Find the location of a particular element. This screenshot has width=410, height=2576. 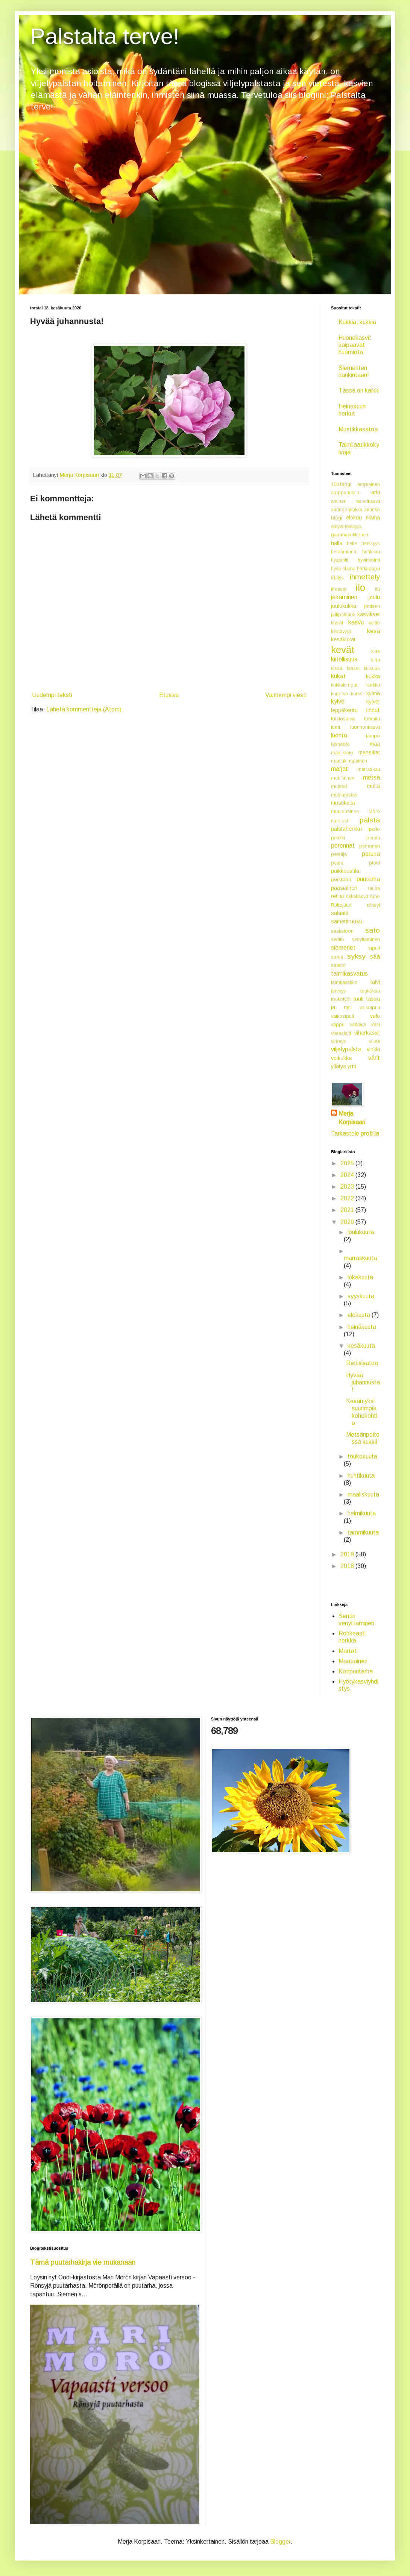

ilmasto is located at coordinates (339, 589).